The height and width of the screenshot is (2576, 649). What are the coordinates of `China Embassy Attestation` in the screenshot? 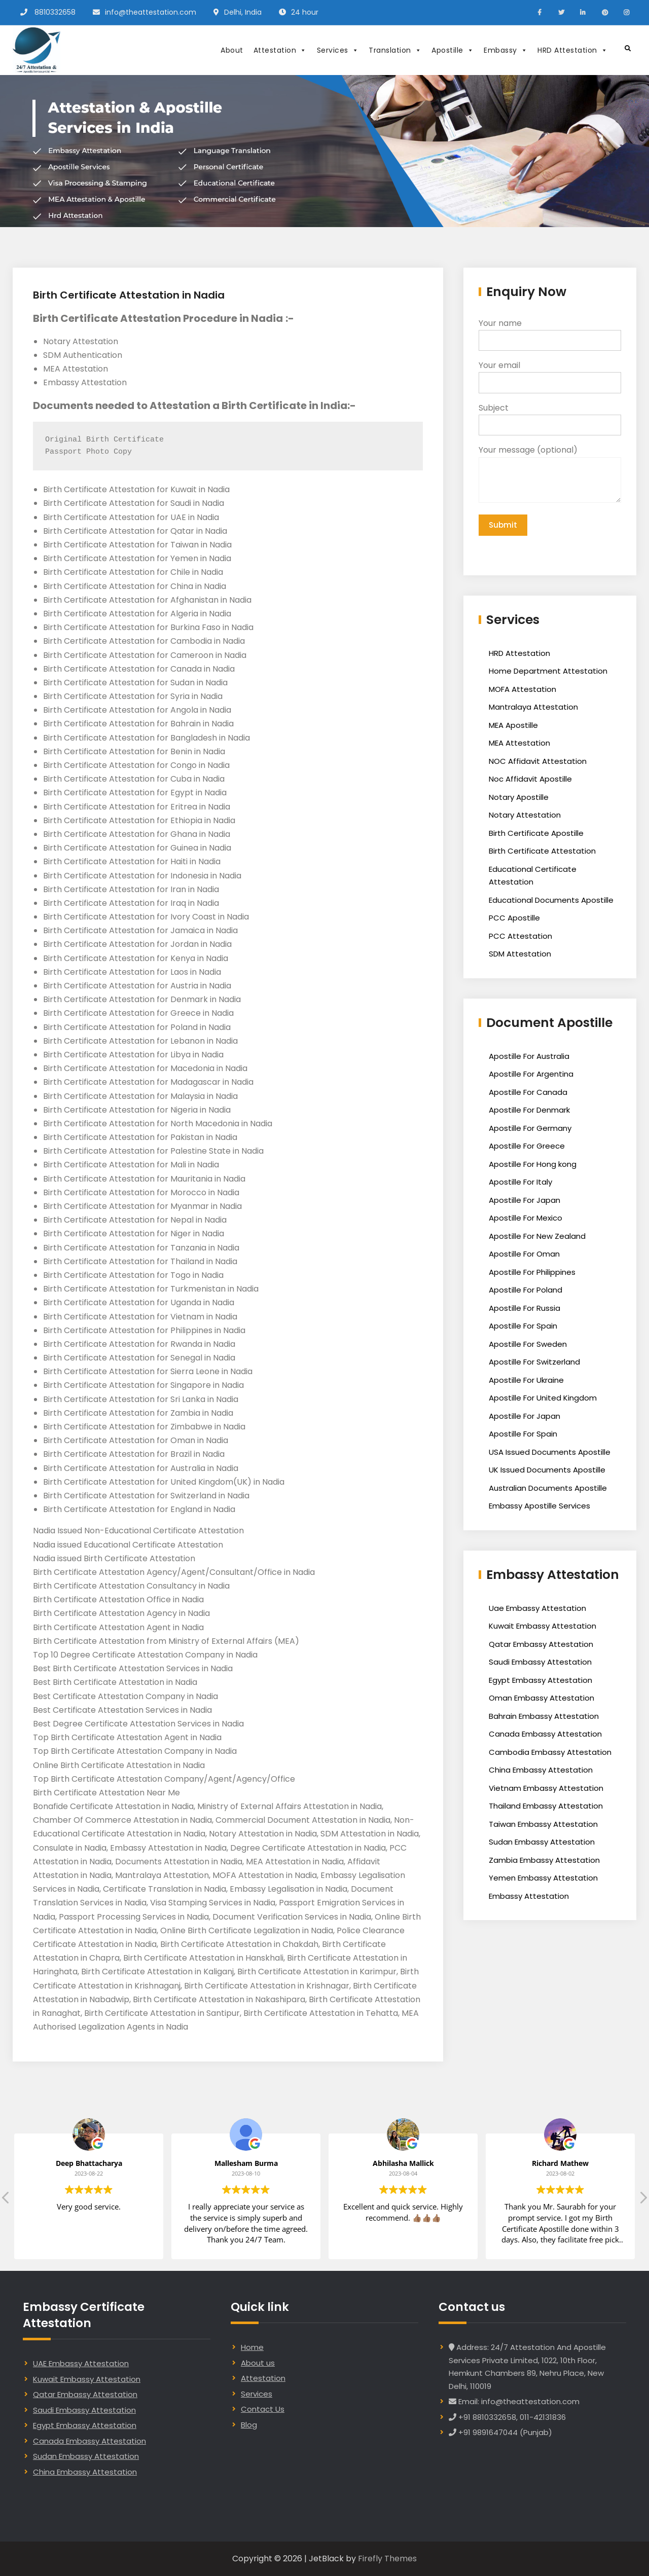 It's located at (541, 1771).